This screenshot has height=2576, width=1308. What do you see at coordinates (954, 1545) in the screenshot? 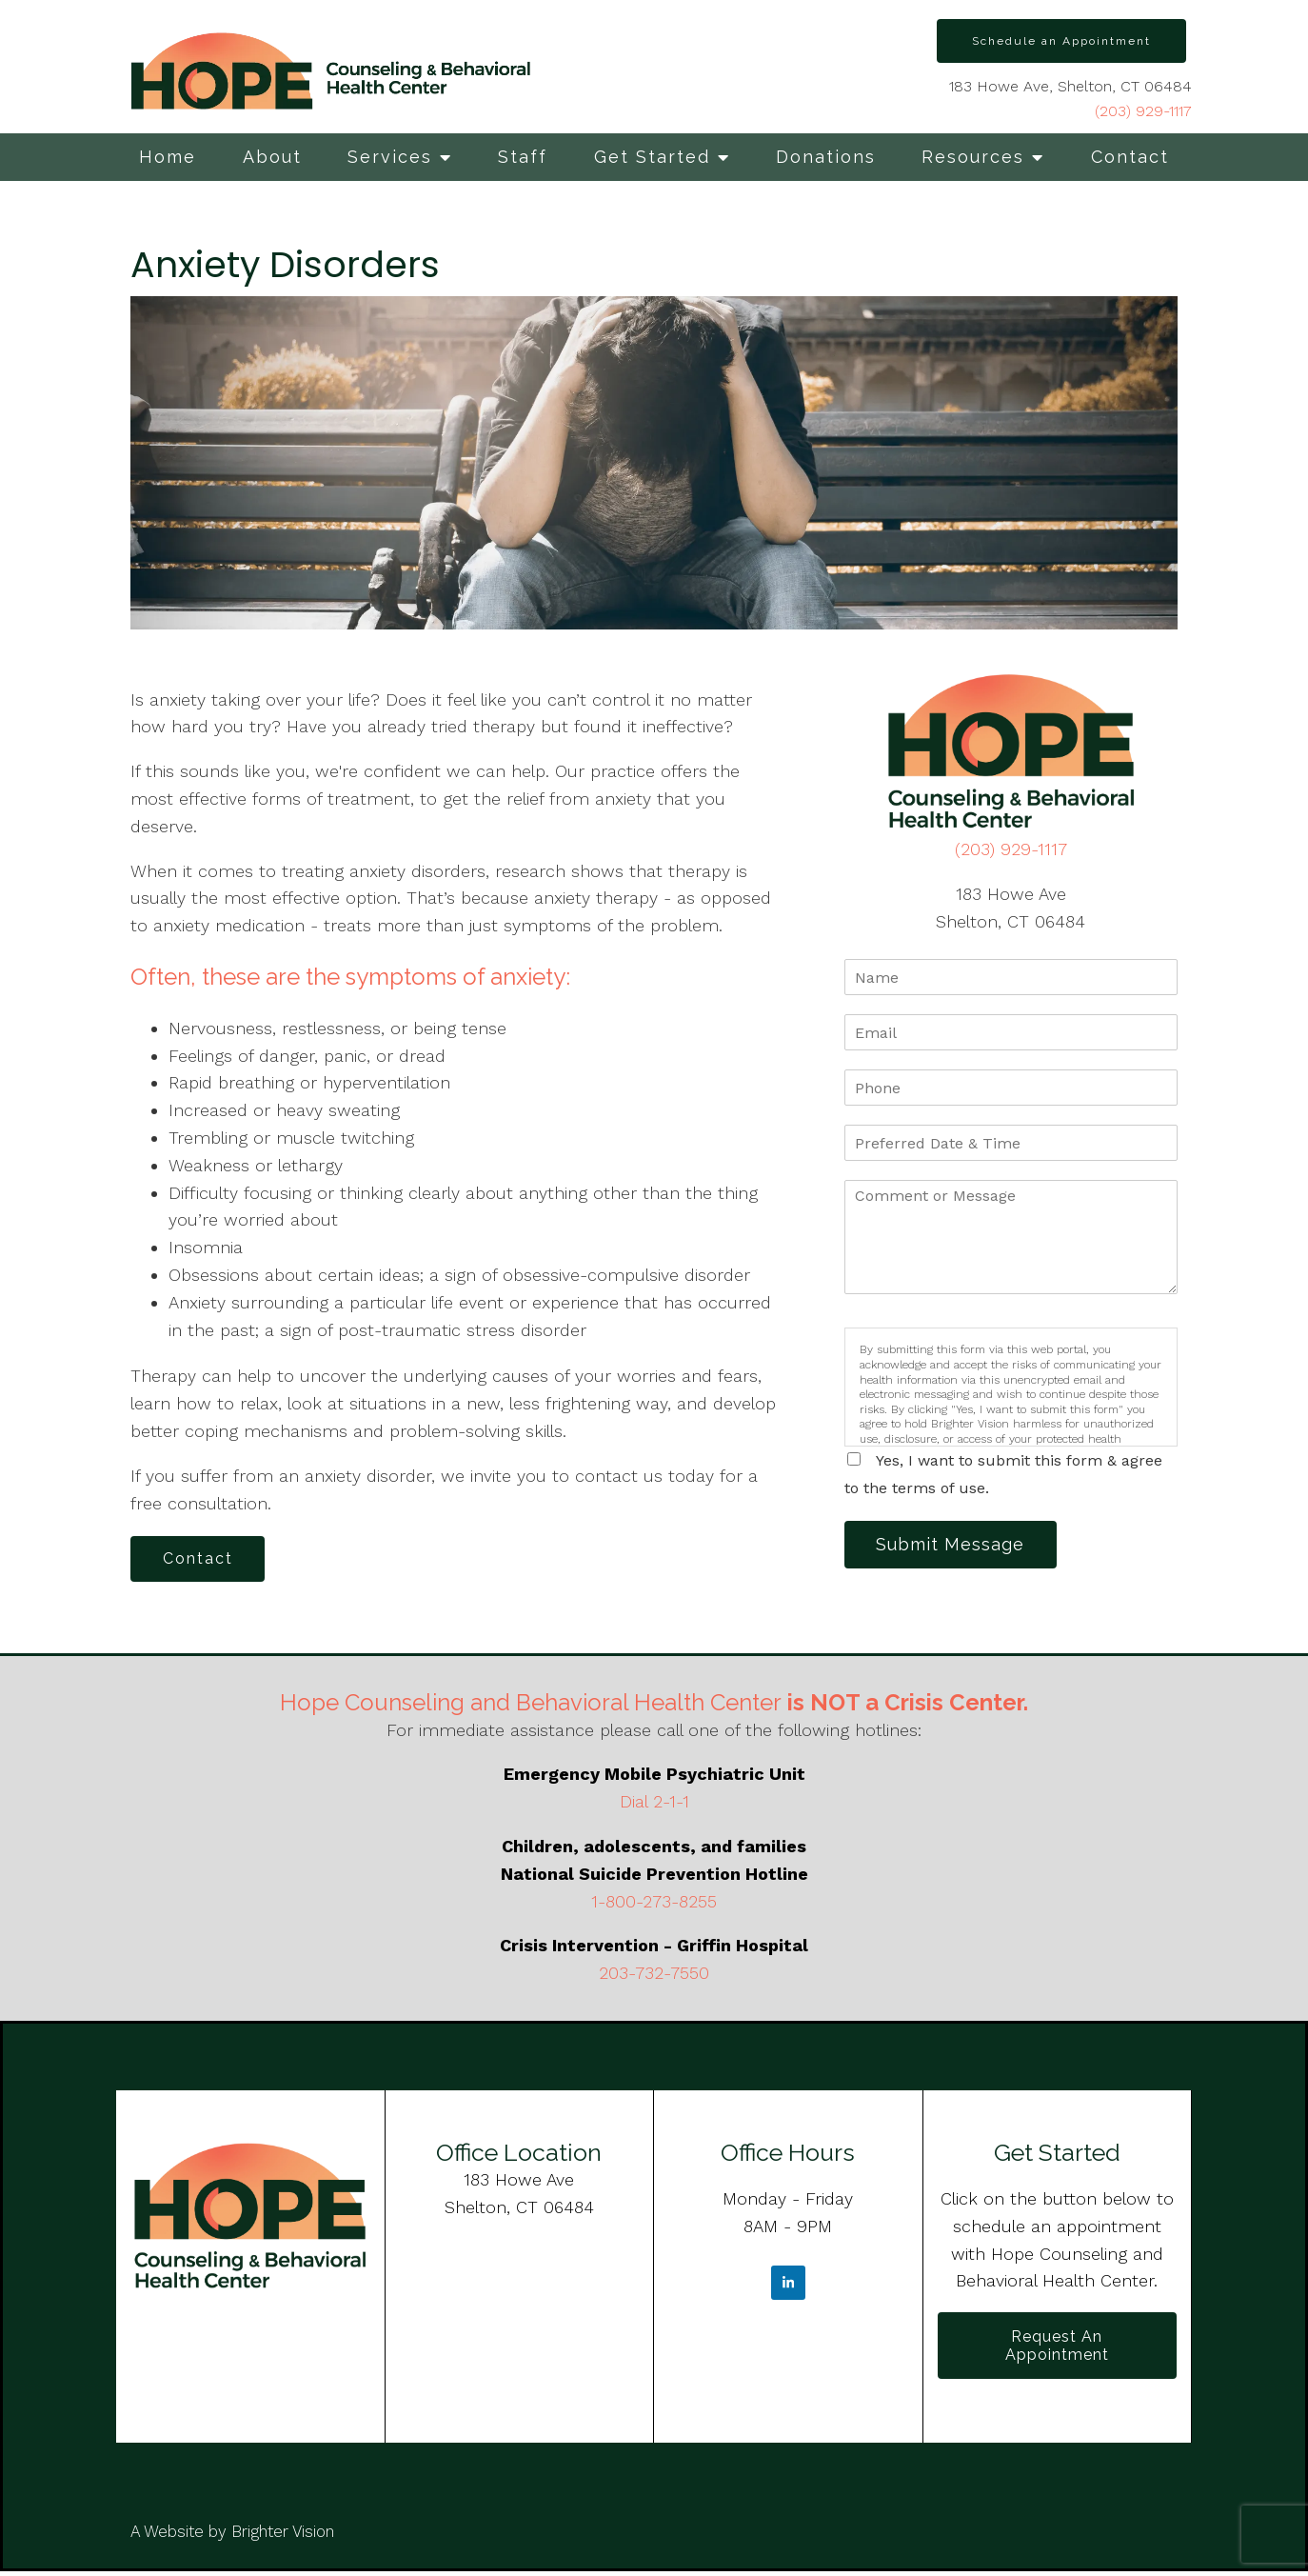
I see `Submit Message` at bounding box center [954, 1545].